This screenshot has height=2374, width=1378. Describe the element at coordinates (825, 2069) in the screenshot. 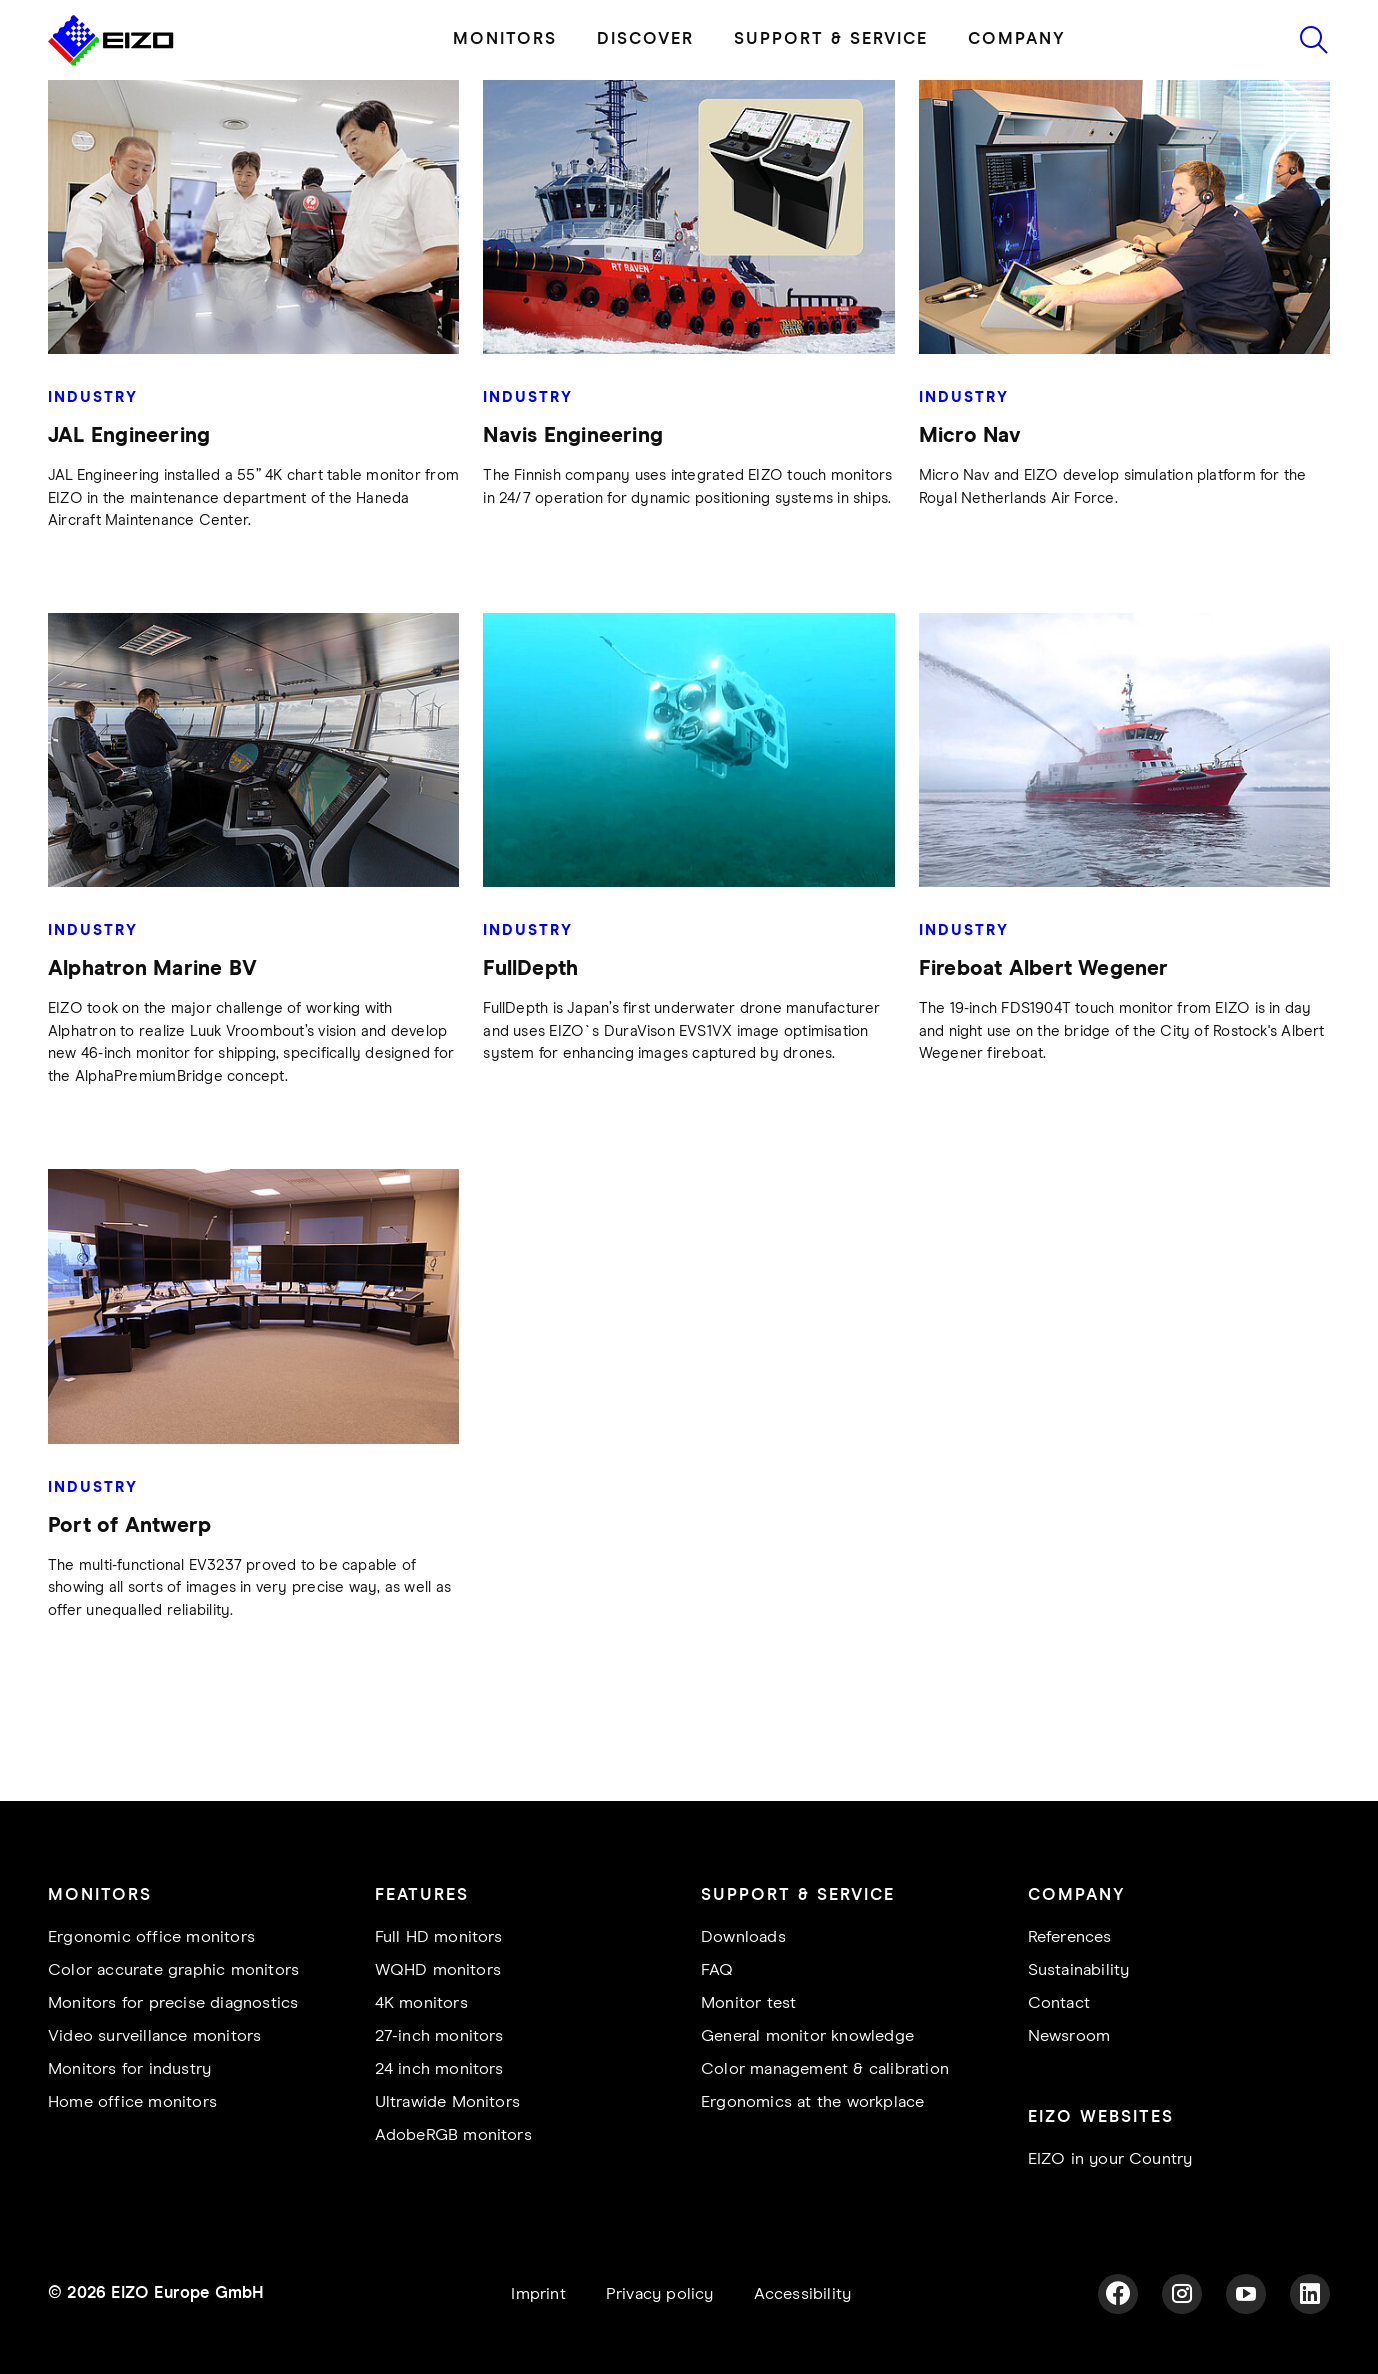

I see `Color management & calibration` at that location.